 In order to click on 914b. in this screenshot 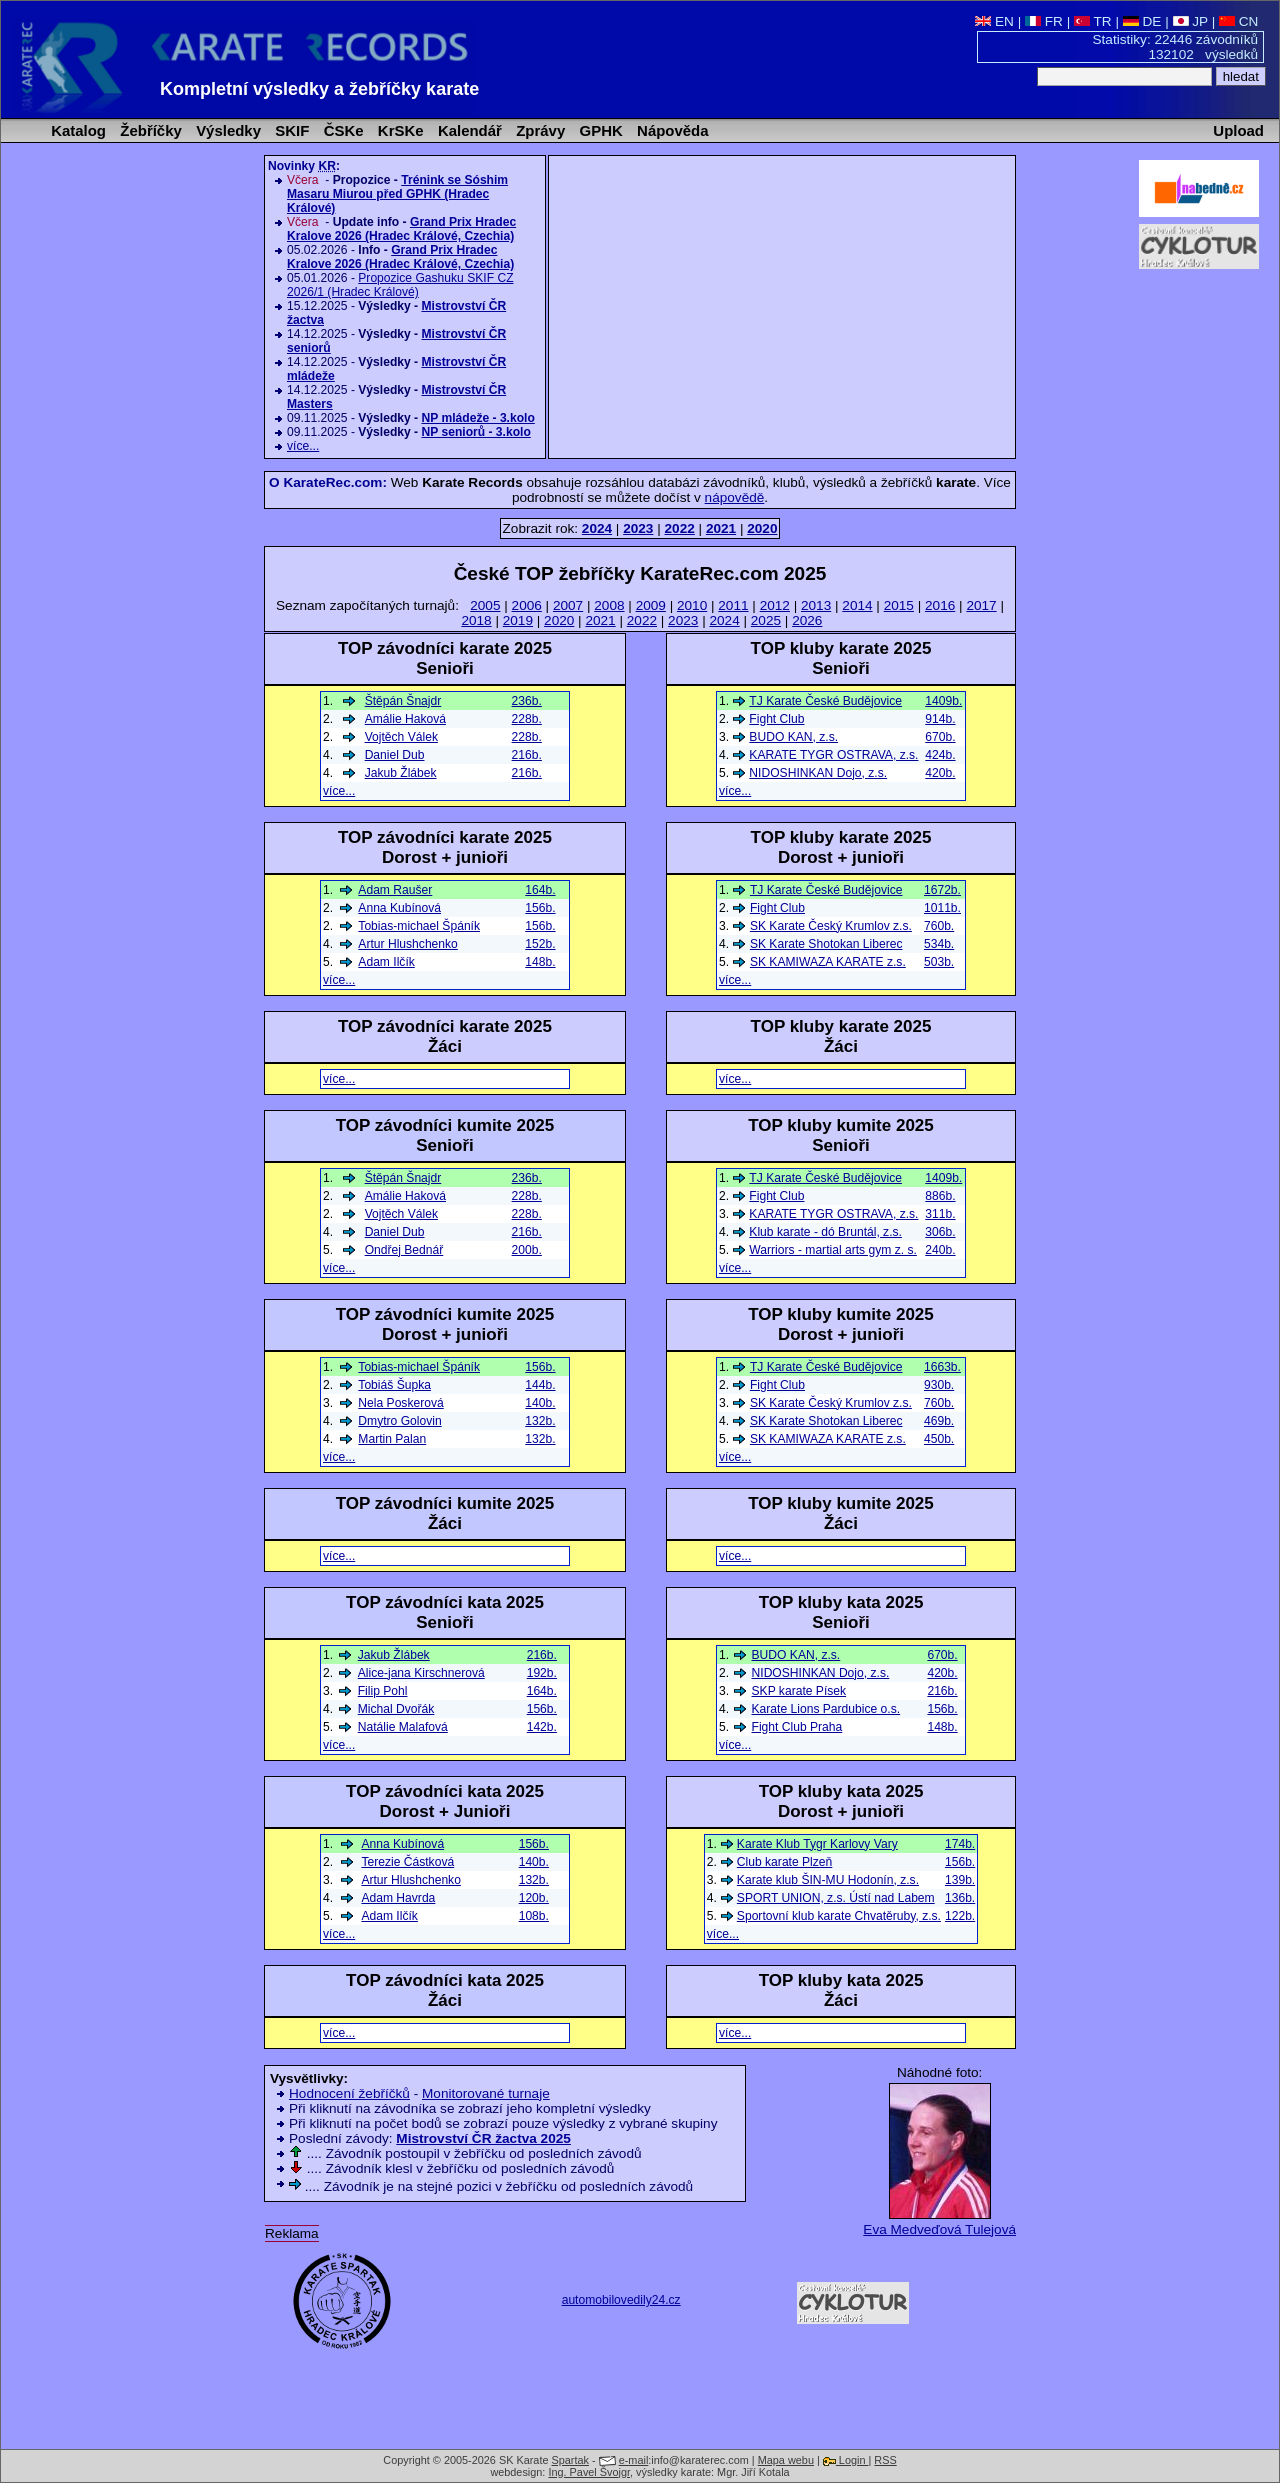, I will do `click(940, 719)`.